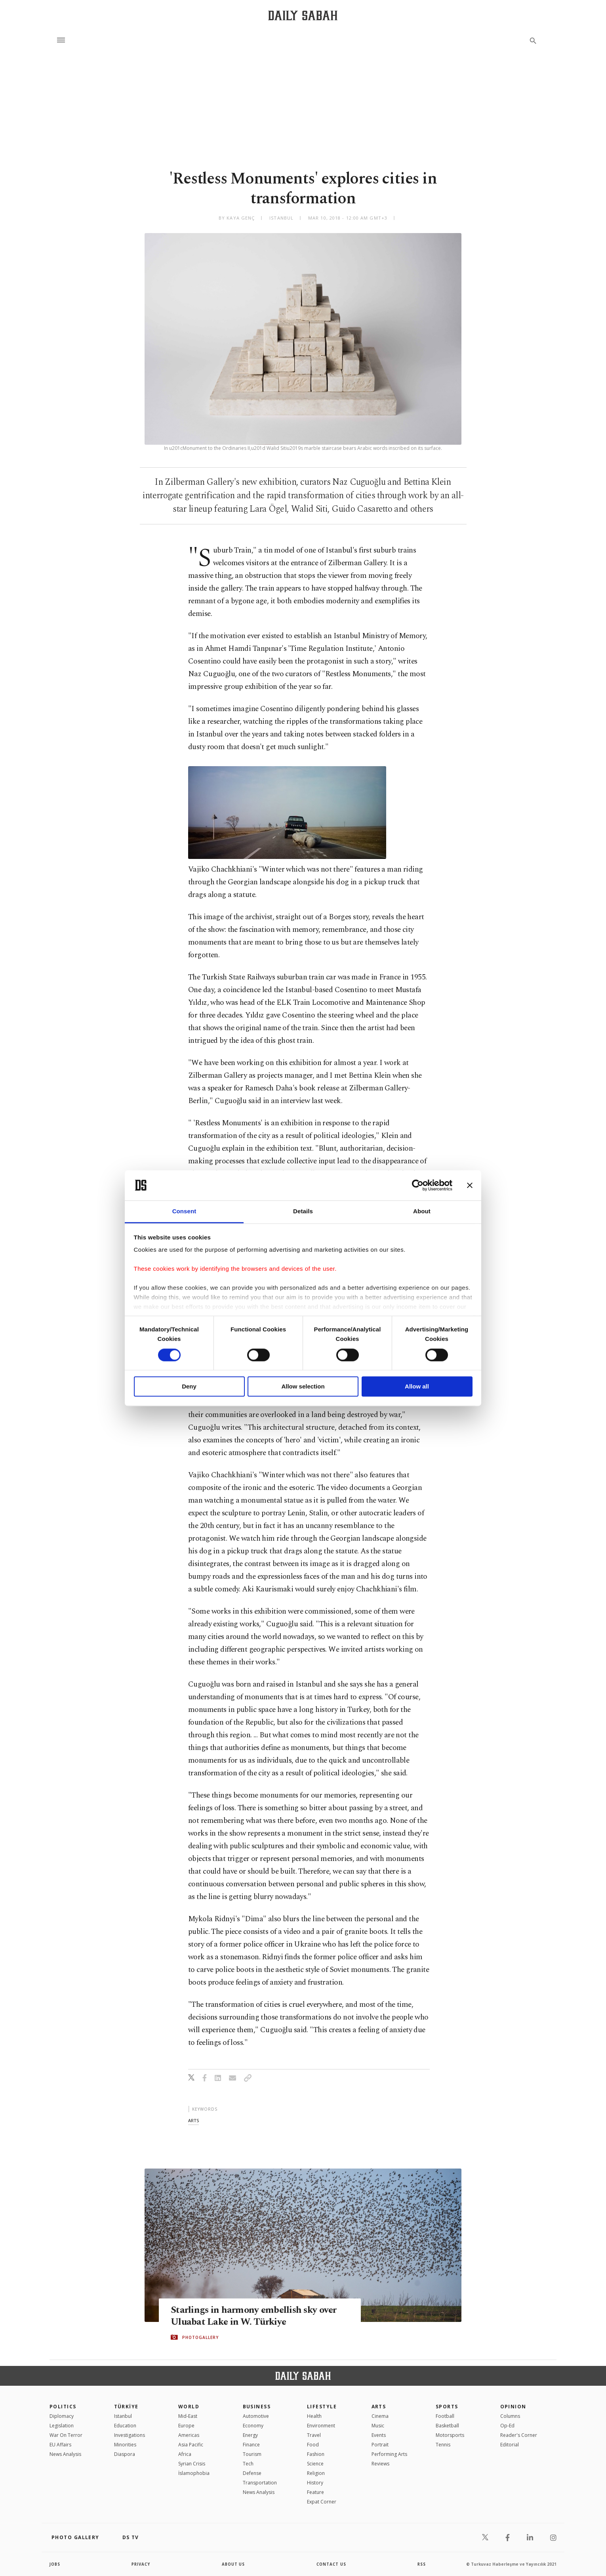 The height and width of the screenshot is (2576, 606). I want to click on Business, so click(257, 2406).